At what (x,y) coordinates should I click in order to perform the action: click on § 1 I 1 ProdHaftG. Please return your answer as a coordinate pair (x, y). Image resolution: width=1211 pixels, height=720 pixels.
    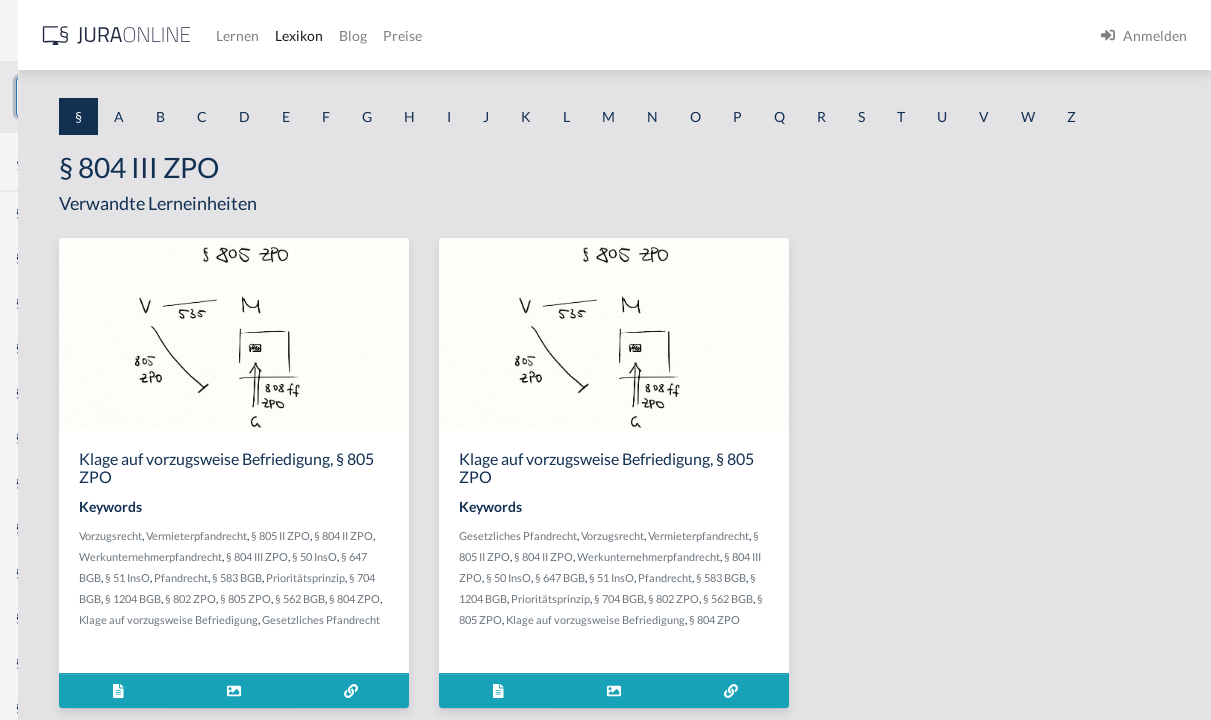
    Looking at the image, I should click on (70, 437).